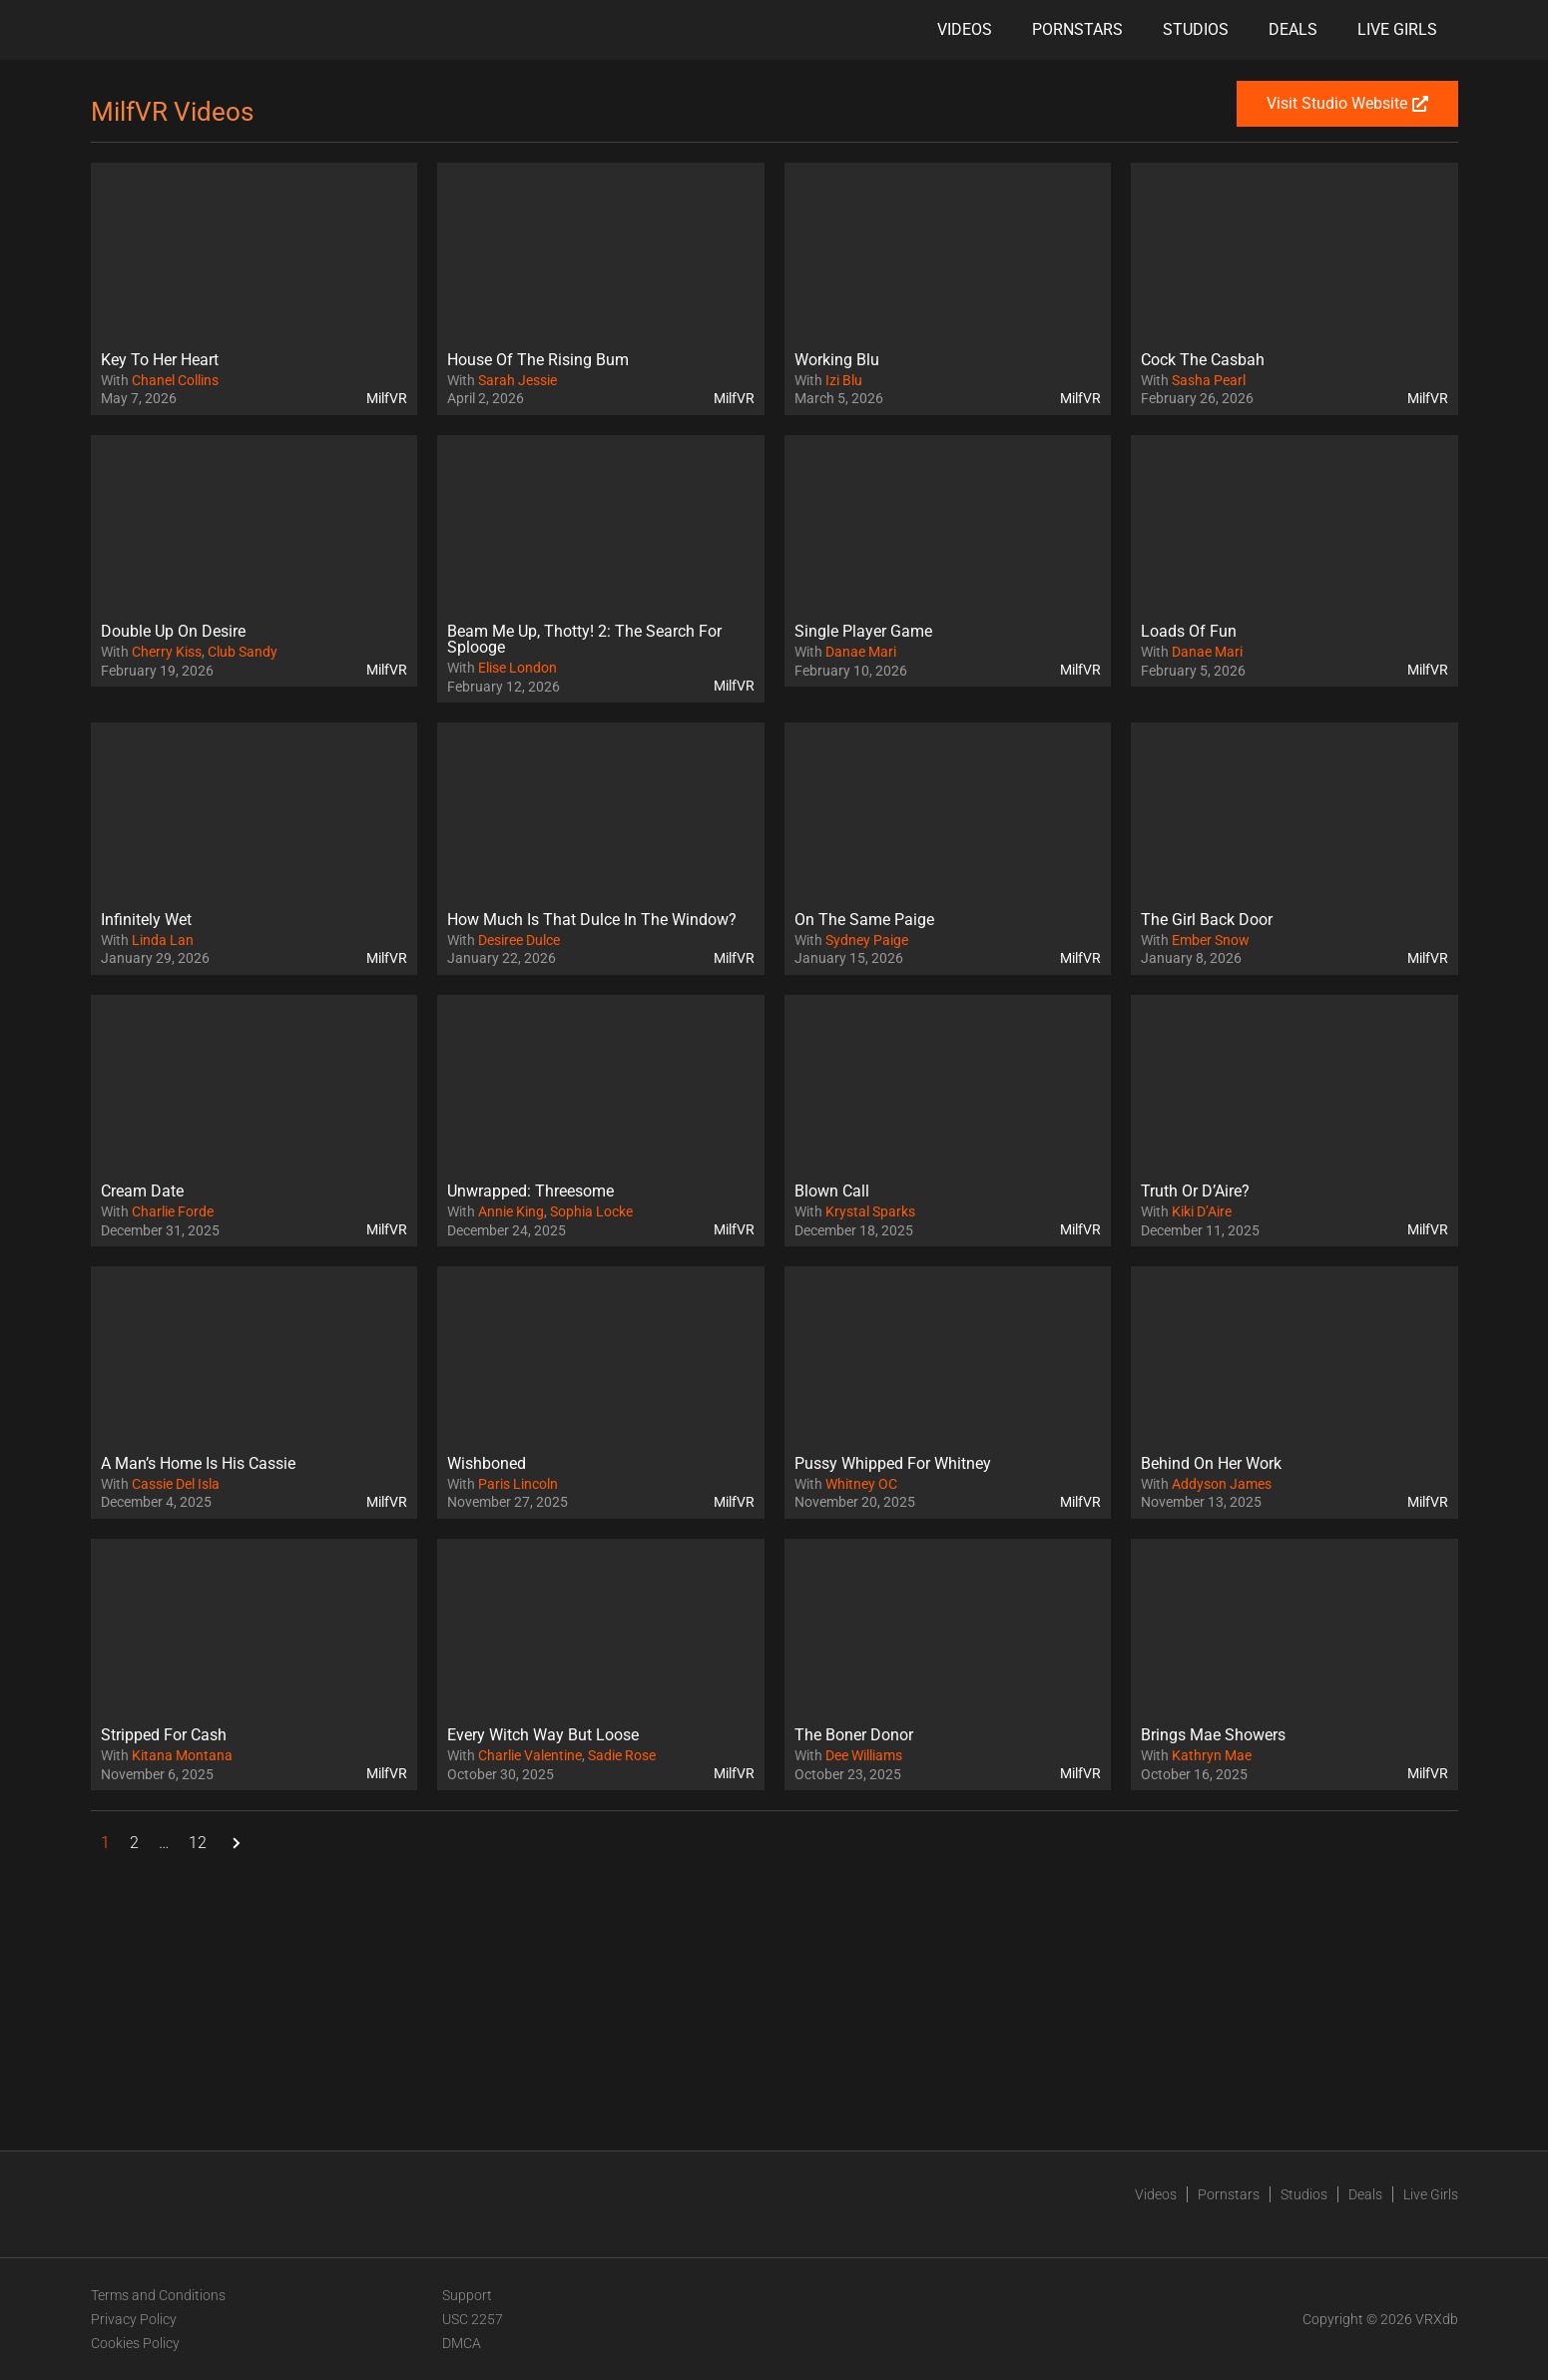  Describe the element at coordinates (860, 652) in the screenshot. I see `Danae Mari` at that location.